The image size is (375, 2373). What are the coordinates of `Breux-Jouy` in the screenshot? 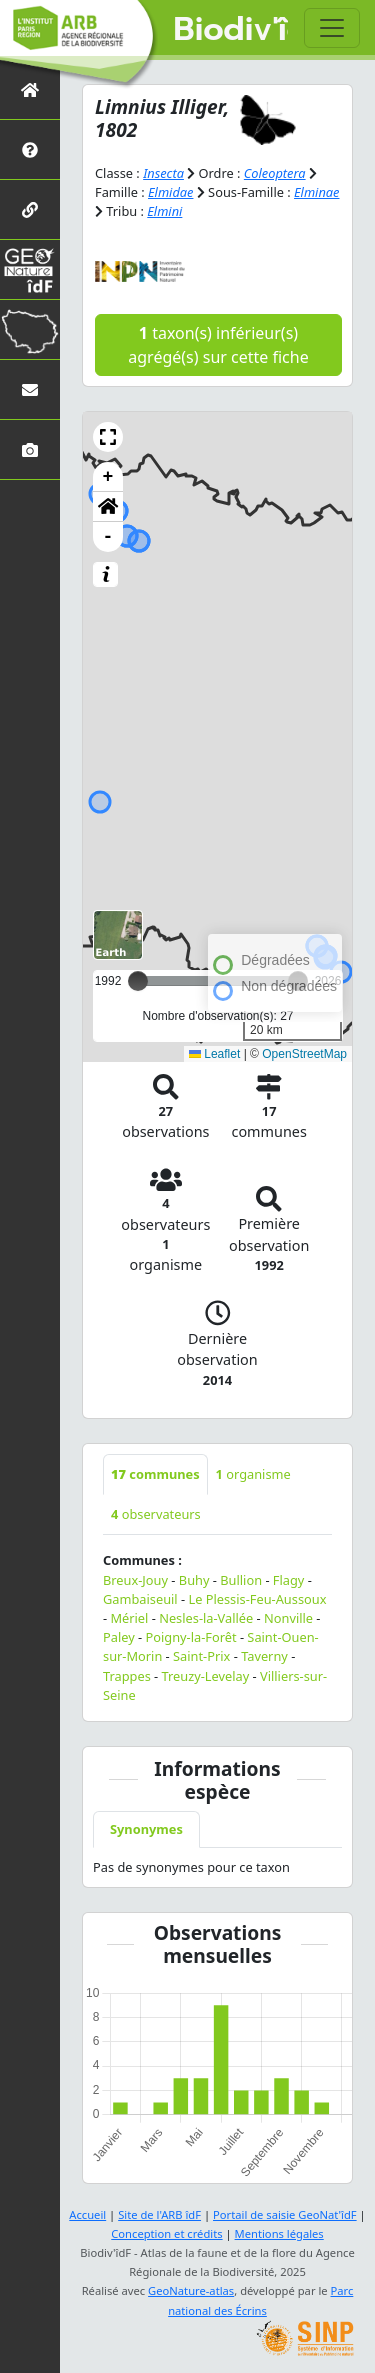 It's located at (135, 1580).